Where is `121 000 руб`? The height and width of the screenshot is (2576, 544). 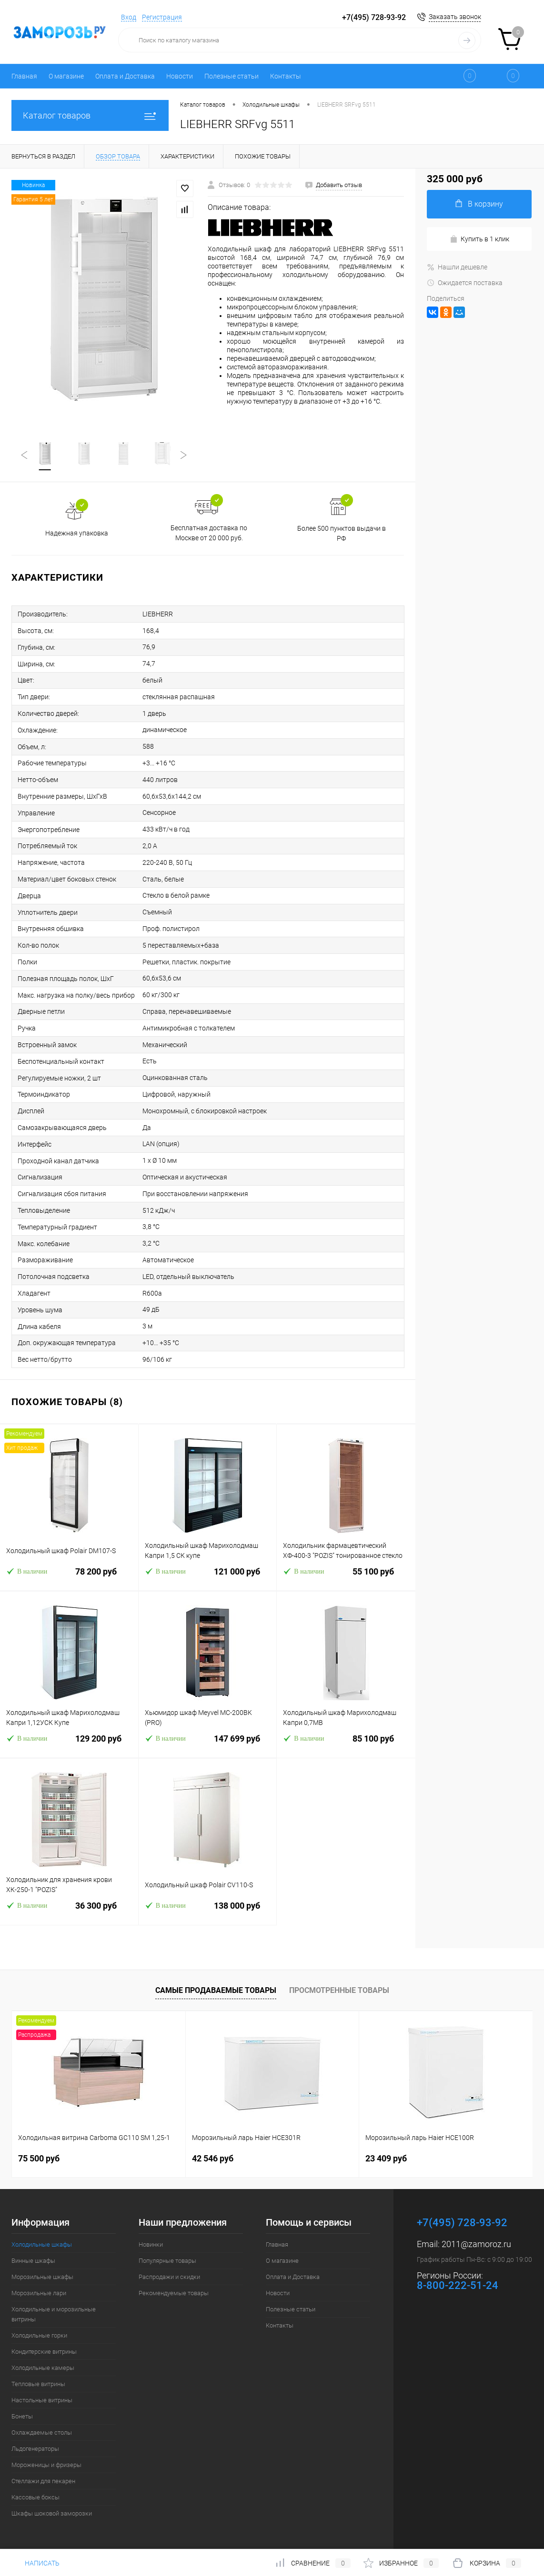 121 000 руб is located at coordinates (208, 1577).